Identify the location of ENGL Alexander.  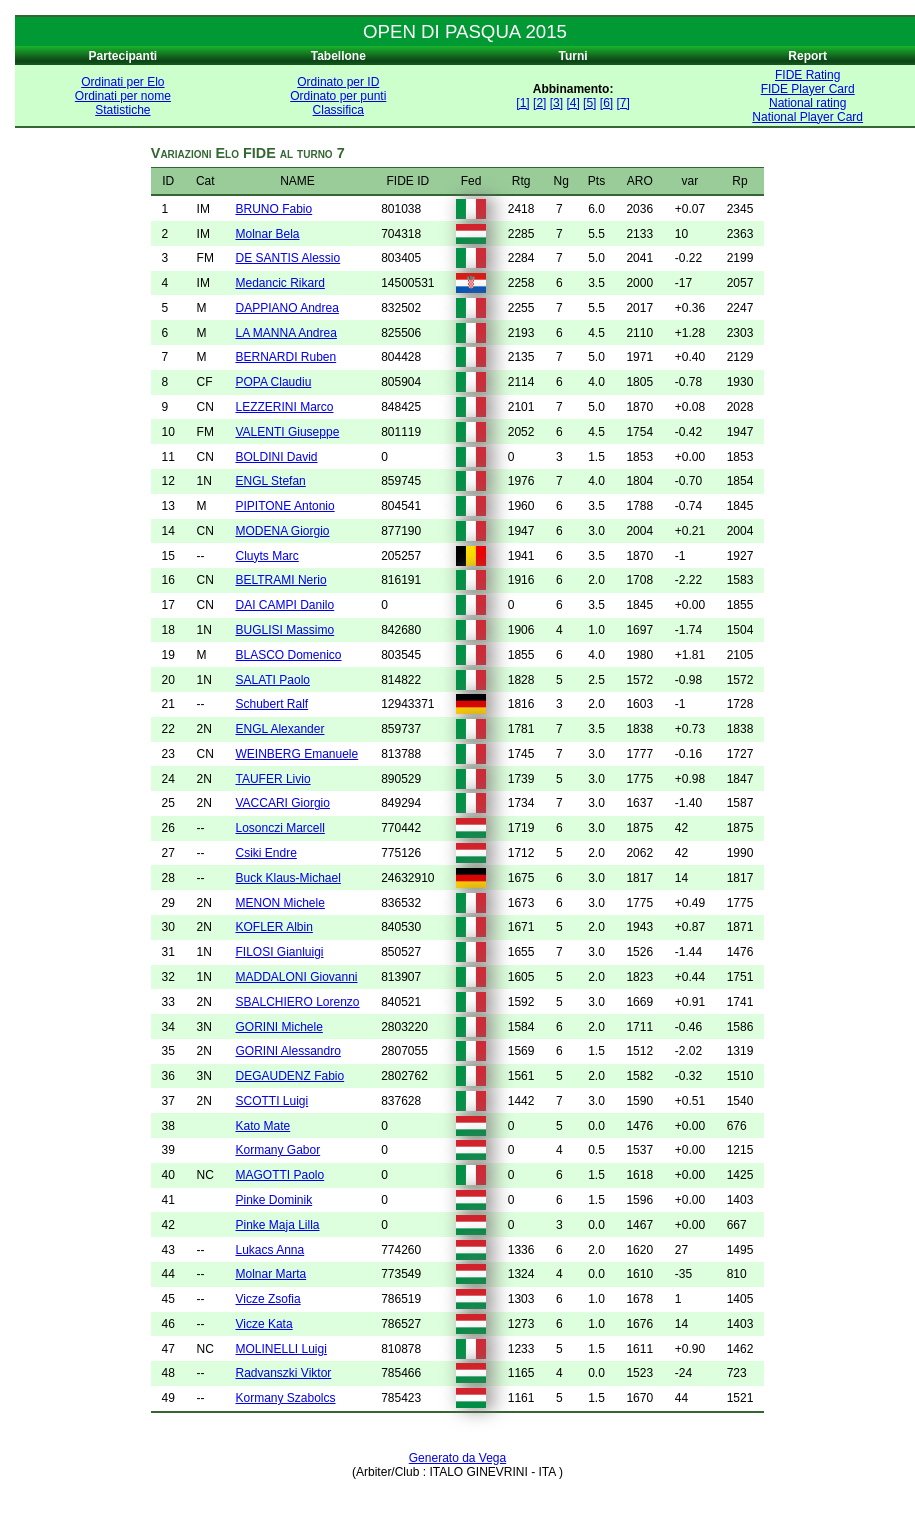
(279, 729).